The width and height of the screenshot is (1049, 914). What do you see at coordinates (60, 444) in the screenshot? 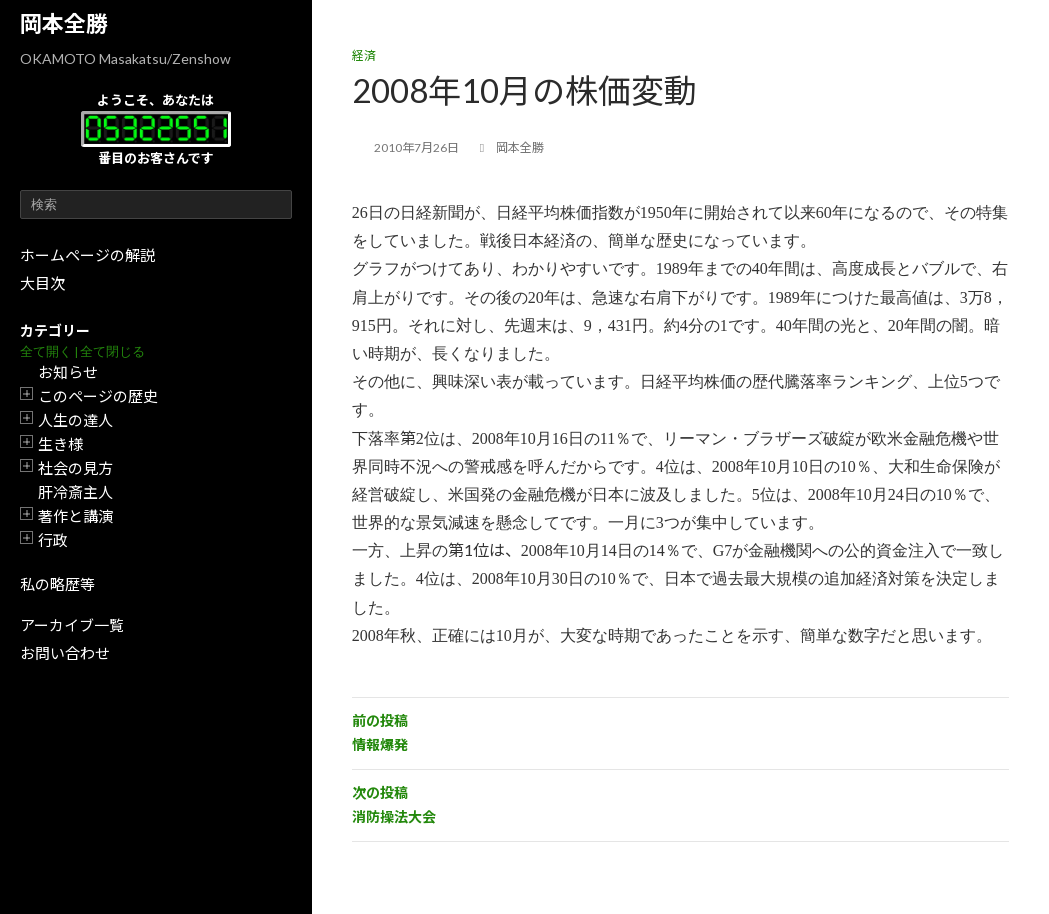
I see `生き様` at bounding box center [60, 444].